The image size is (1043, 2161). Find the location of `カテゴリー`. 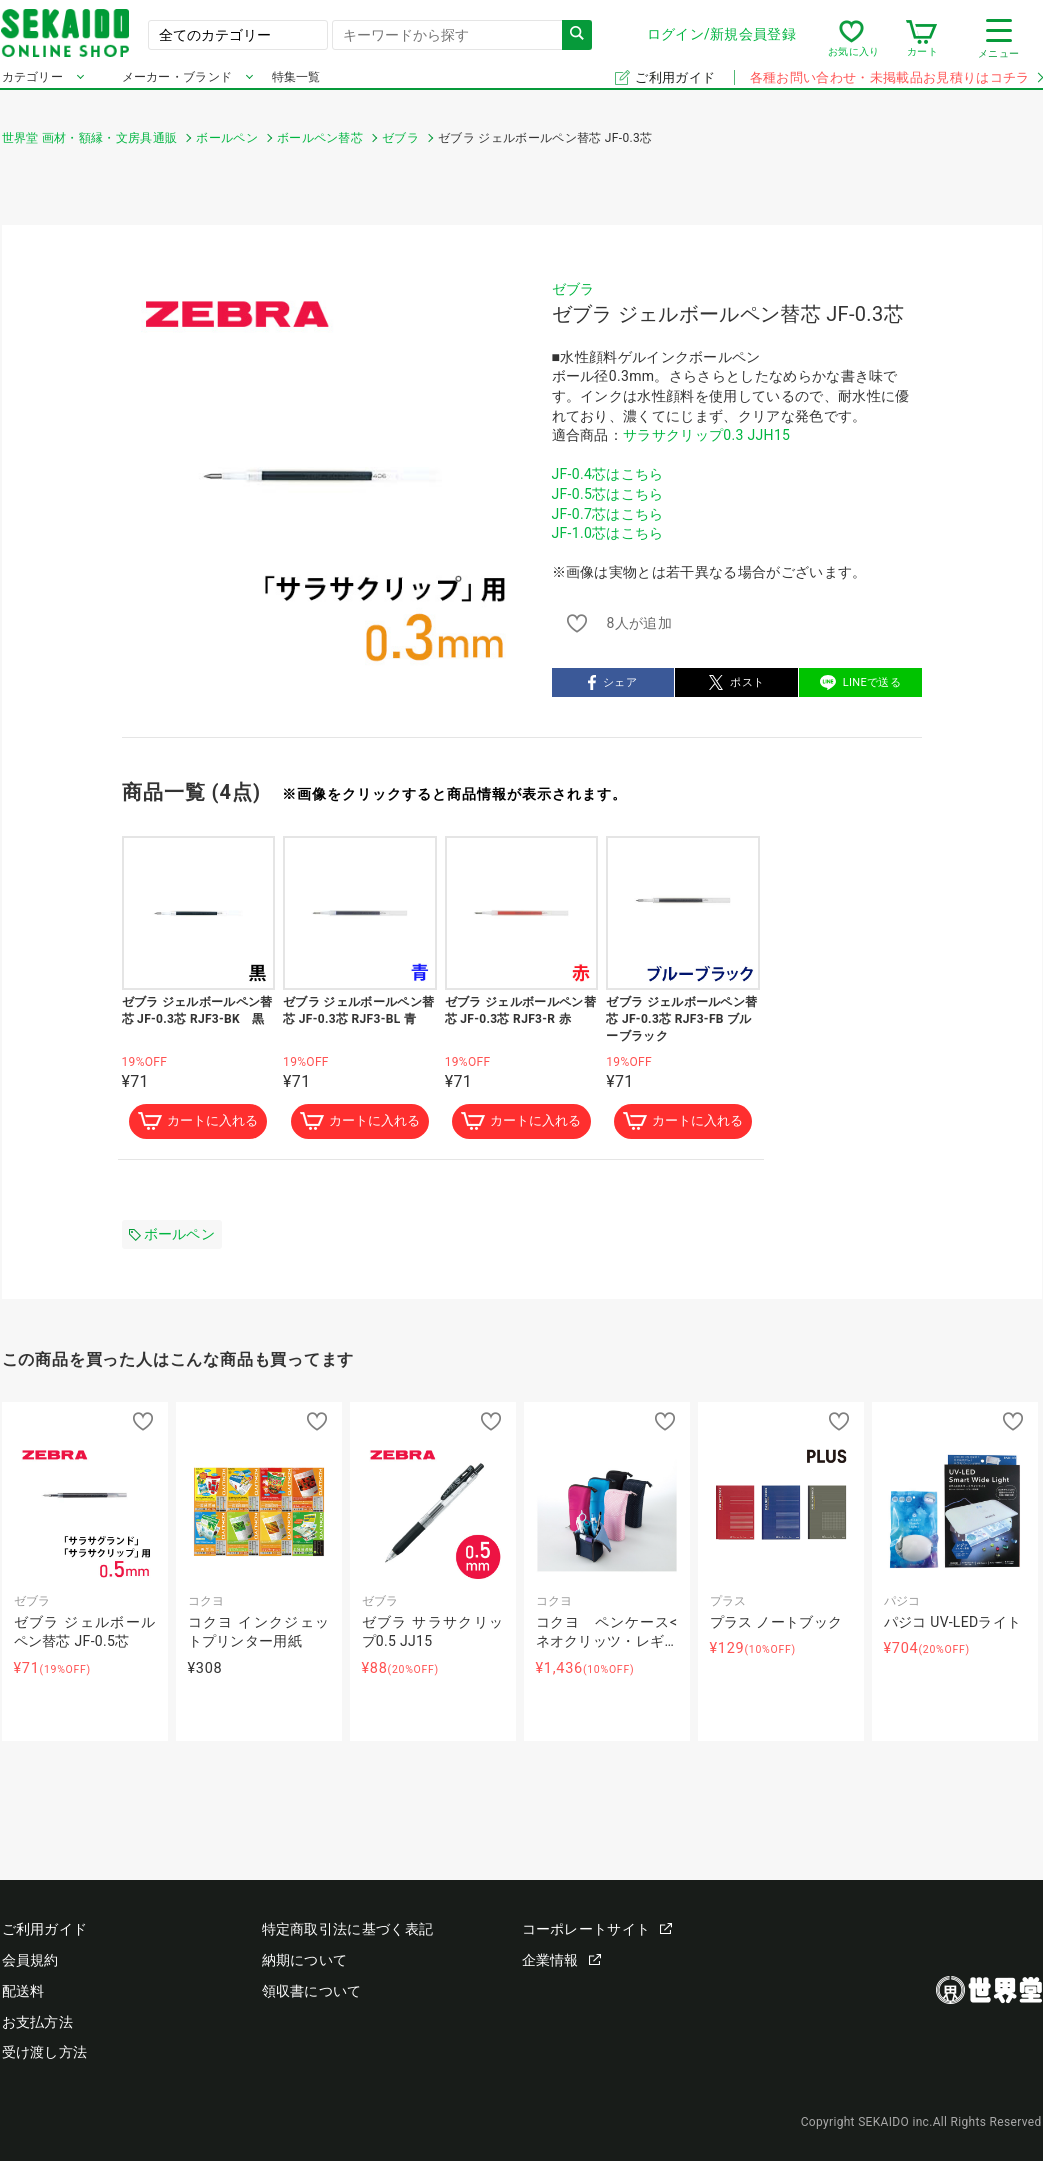

カテゴリー is located at coordinates (33, 88).